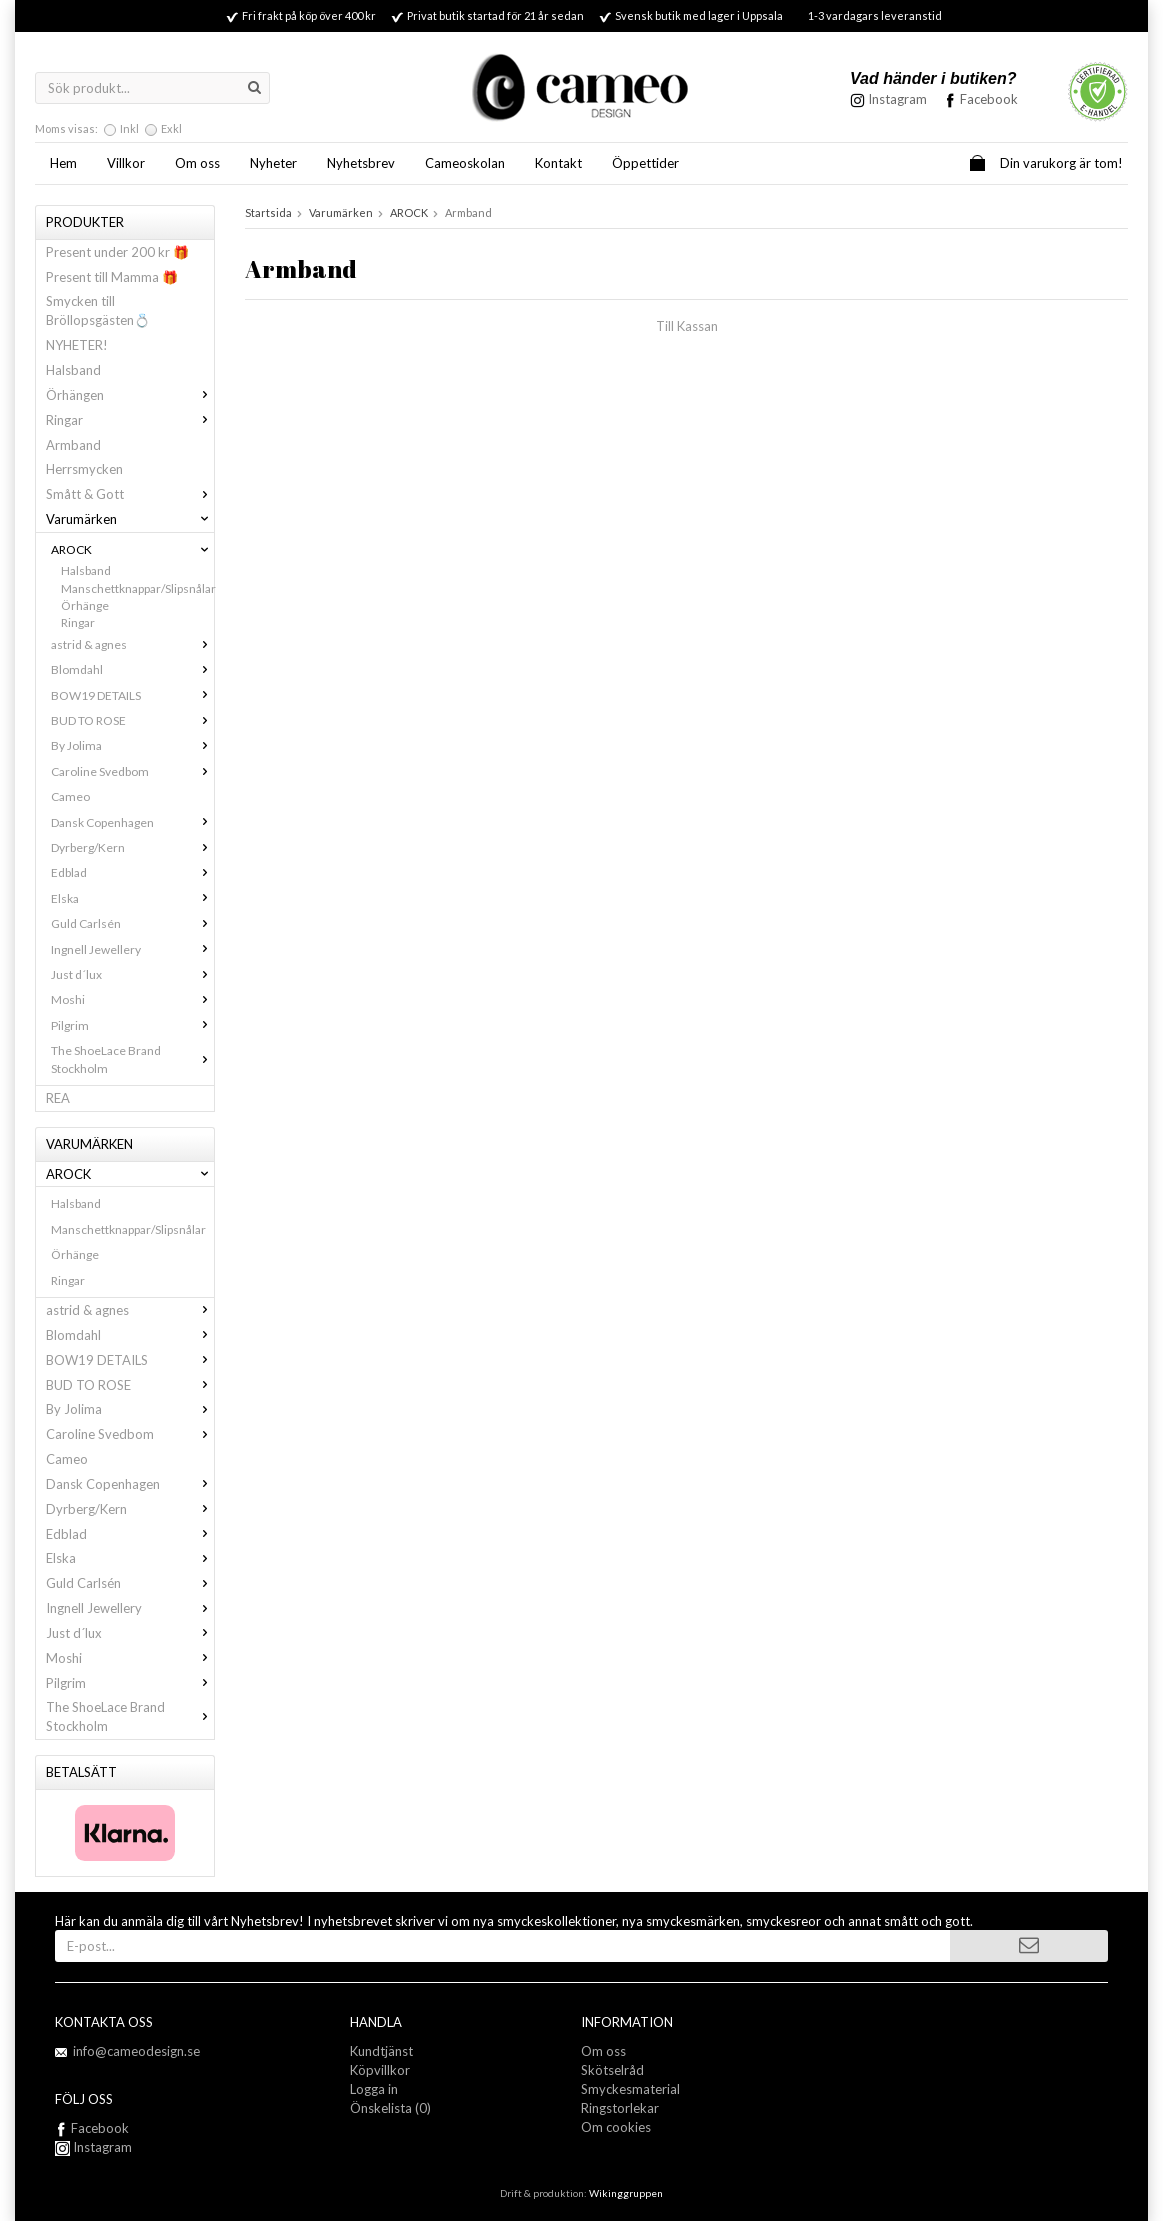 The image size is (1163, 2221). I want to click on Inkl, so click(129, 128).